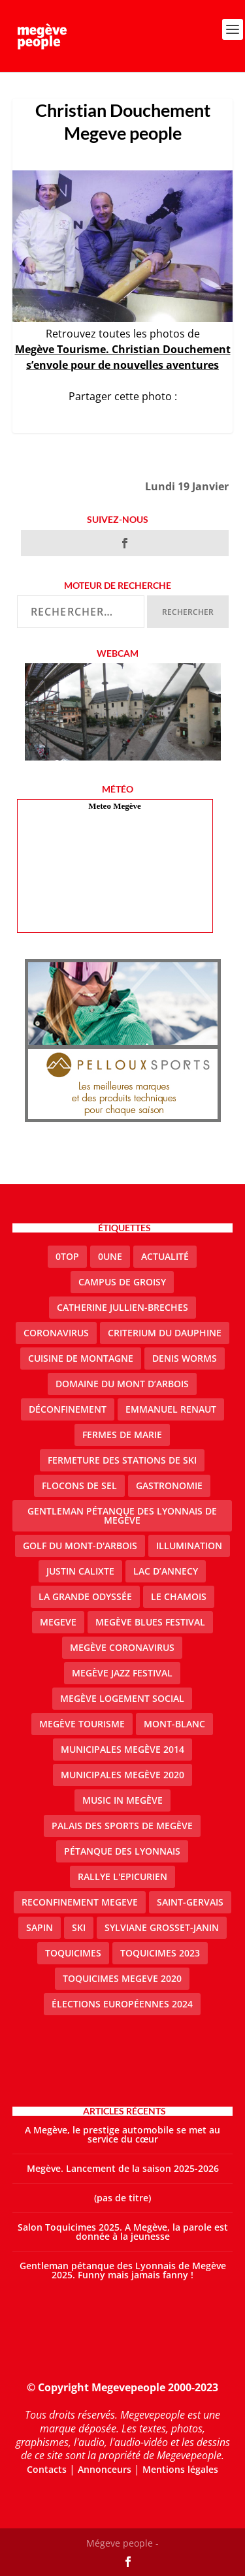  I want to click on Municipales Megève 2014 [Municipales Megève 2014 (4 éléments)], so click(122, 1749).